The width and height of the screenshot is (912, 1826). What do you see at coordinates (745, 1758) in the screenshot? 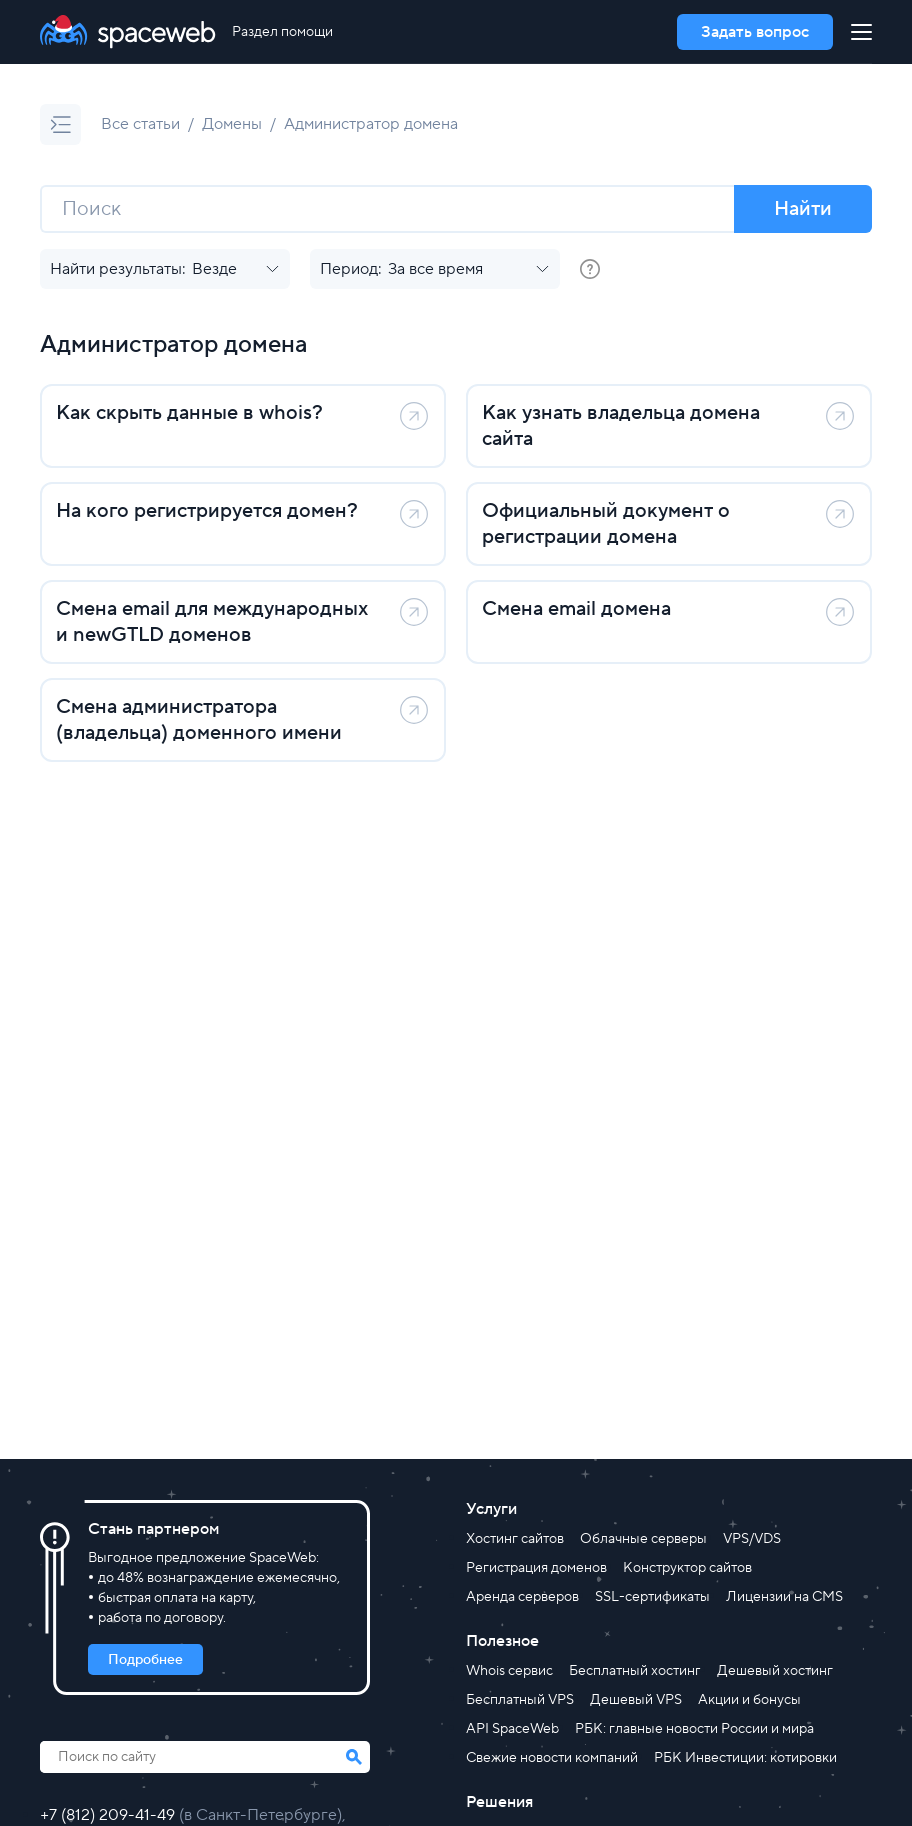
I see `РБК Инвестиции: котировки` at bounding box center [745, 1758].